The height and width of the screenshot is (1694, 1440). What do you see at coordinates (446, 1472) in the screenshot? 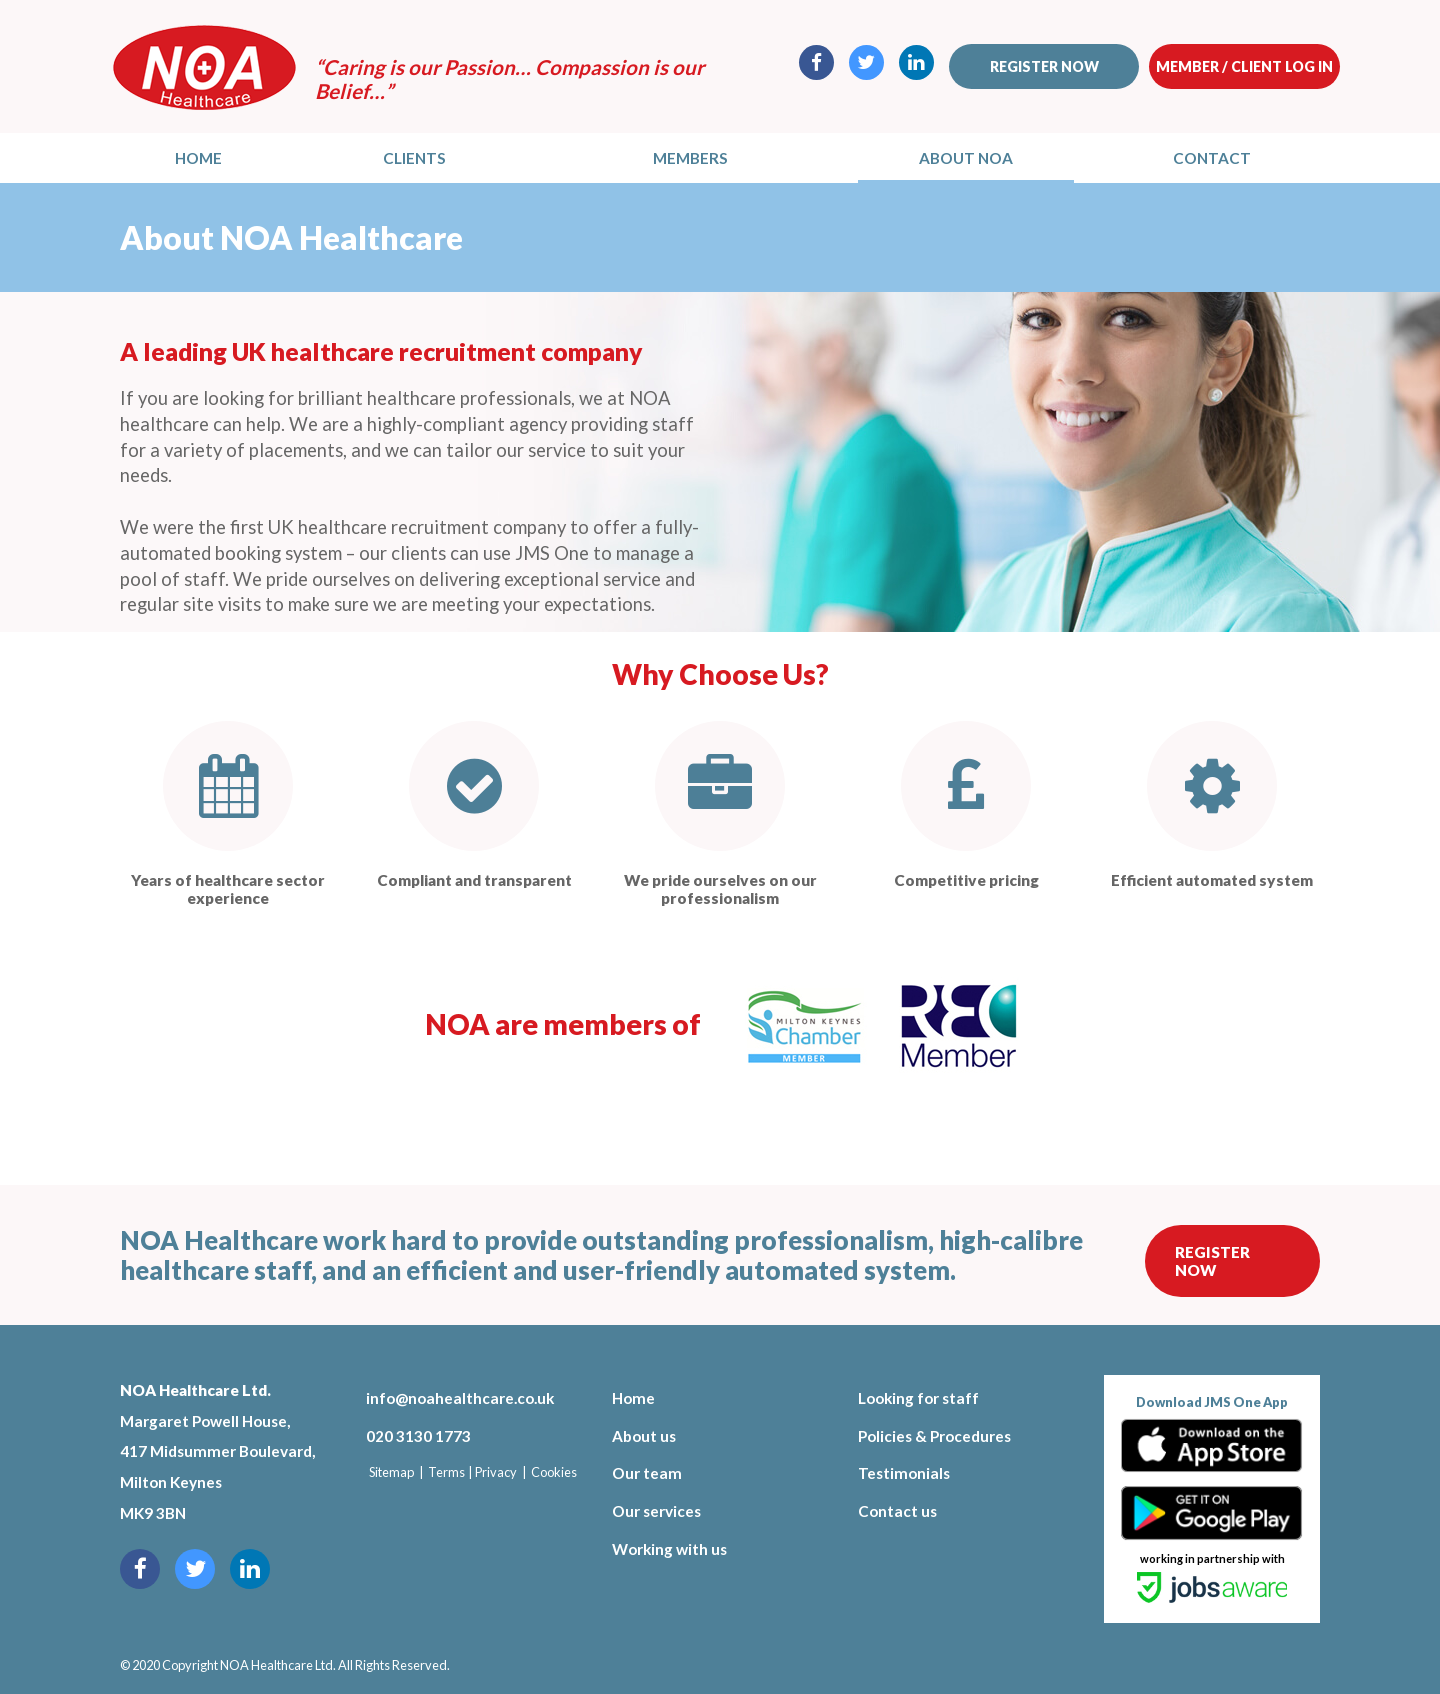
I see `Terms` at bounding box center [446, 1472].